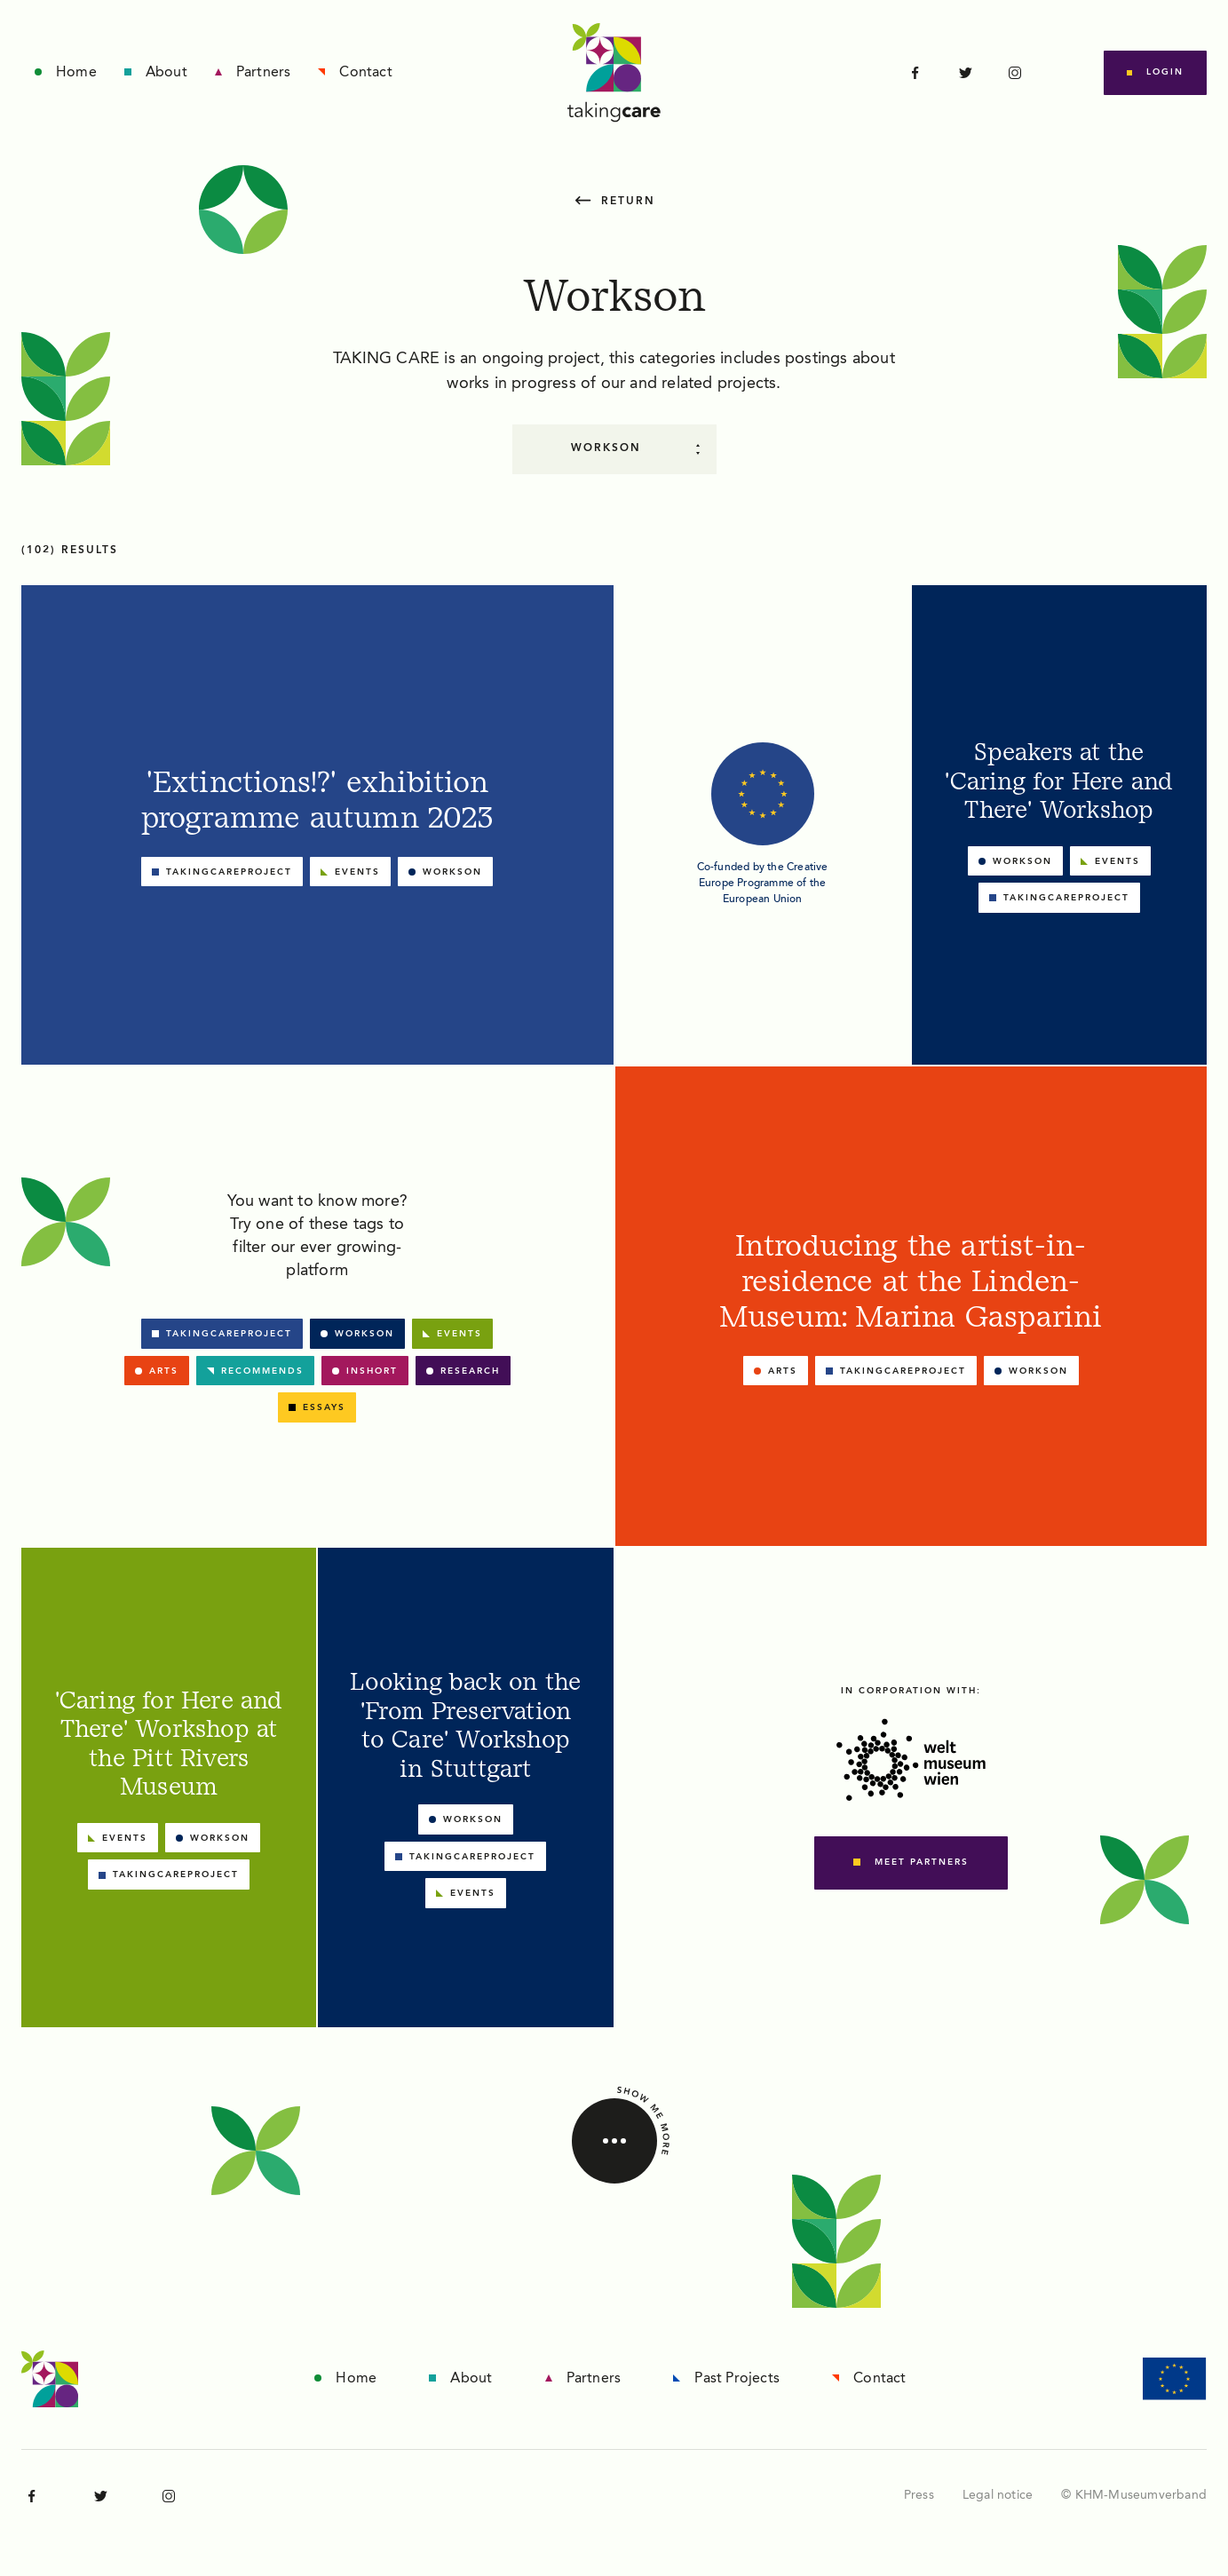  What do you see at coordinates (76, 73) in the screenshot?
I see `Home` at bounding box center [76, 73].